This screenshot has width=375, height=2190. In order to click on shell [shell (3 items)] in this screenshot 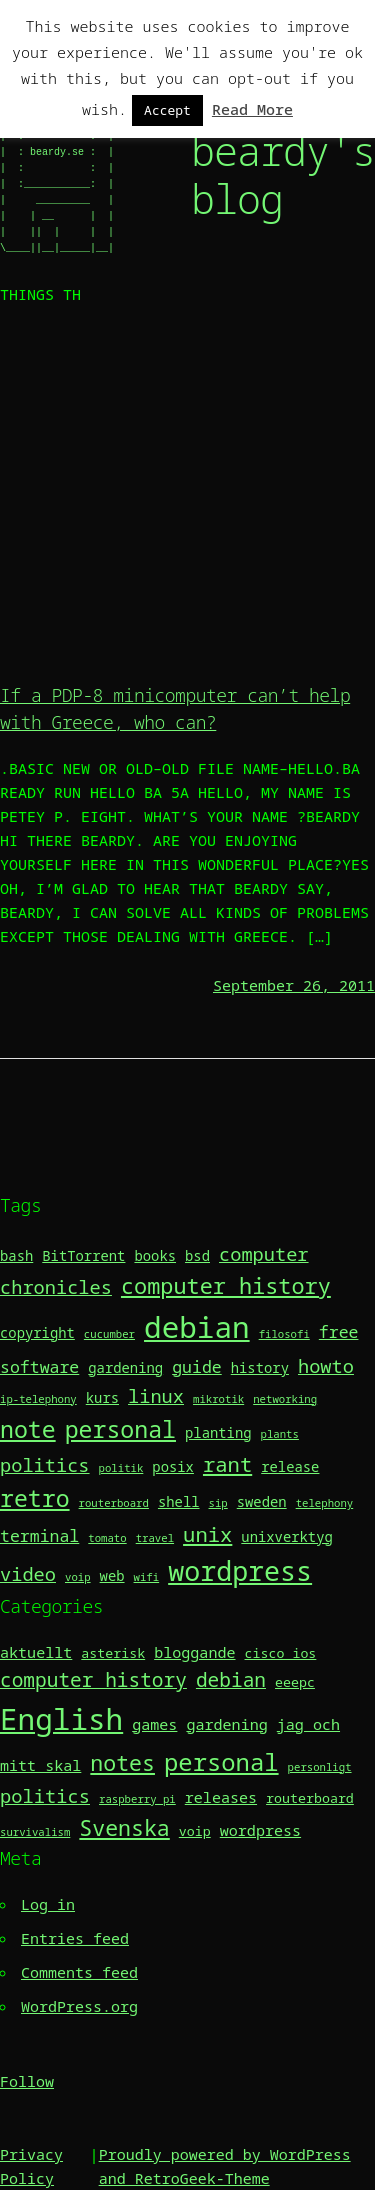, I will do `click(179, 1501)`.